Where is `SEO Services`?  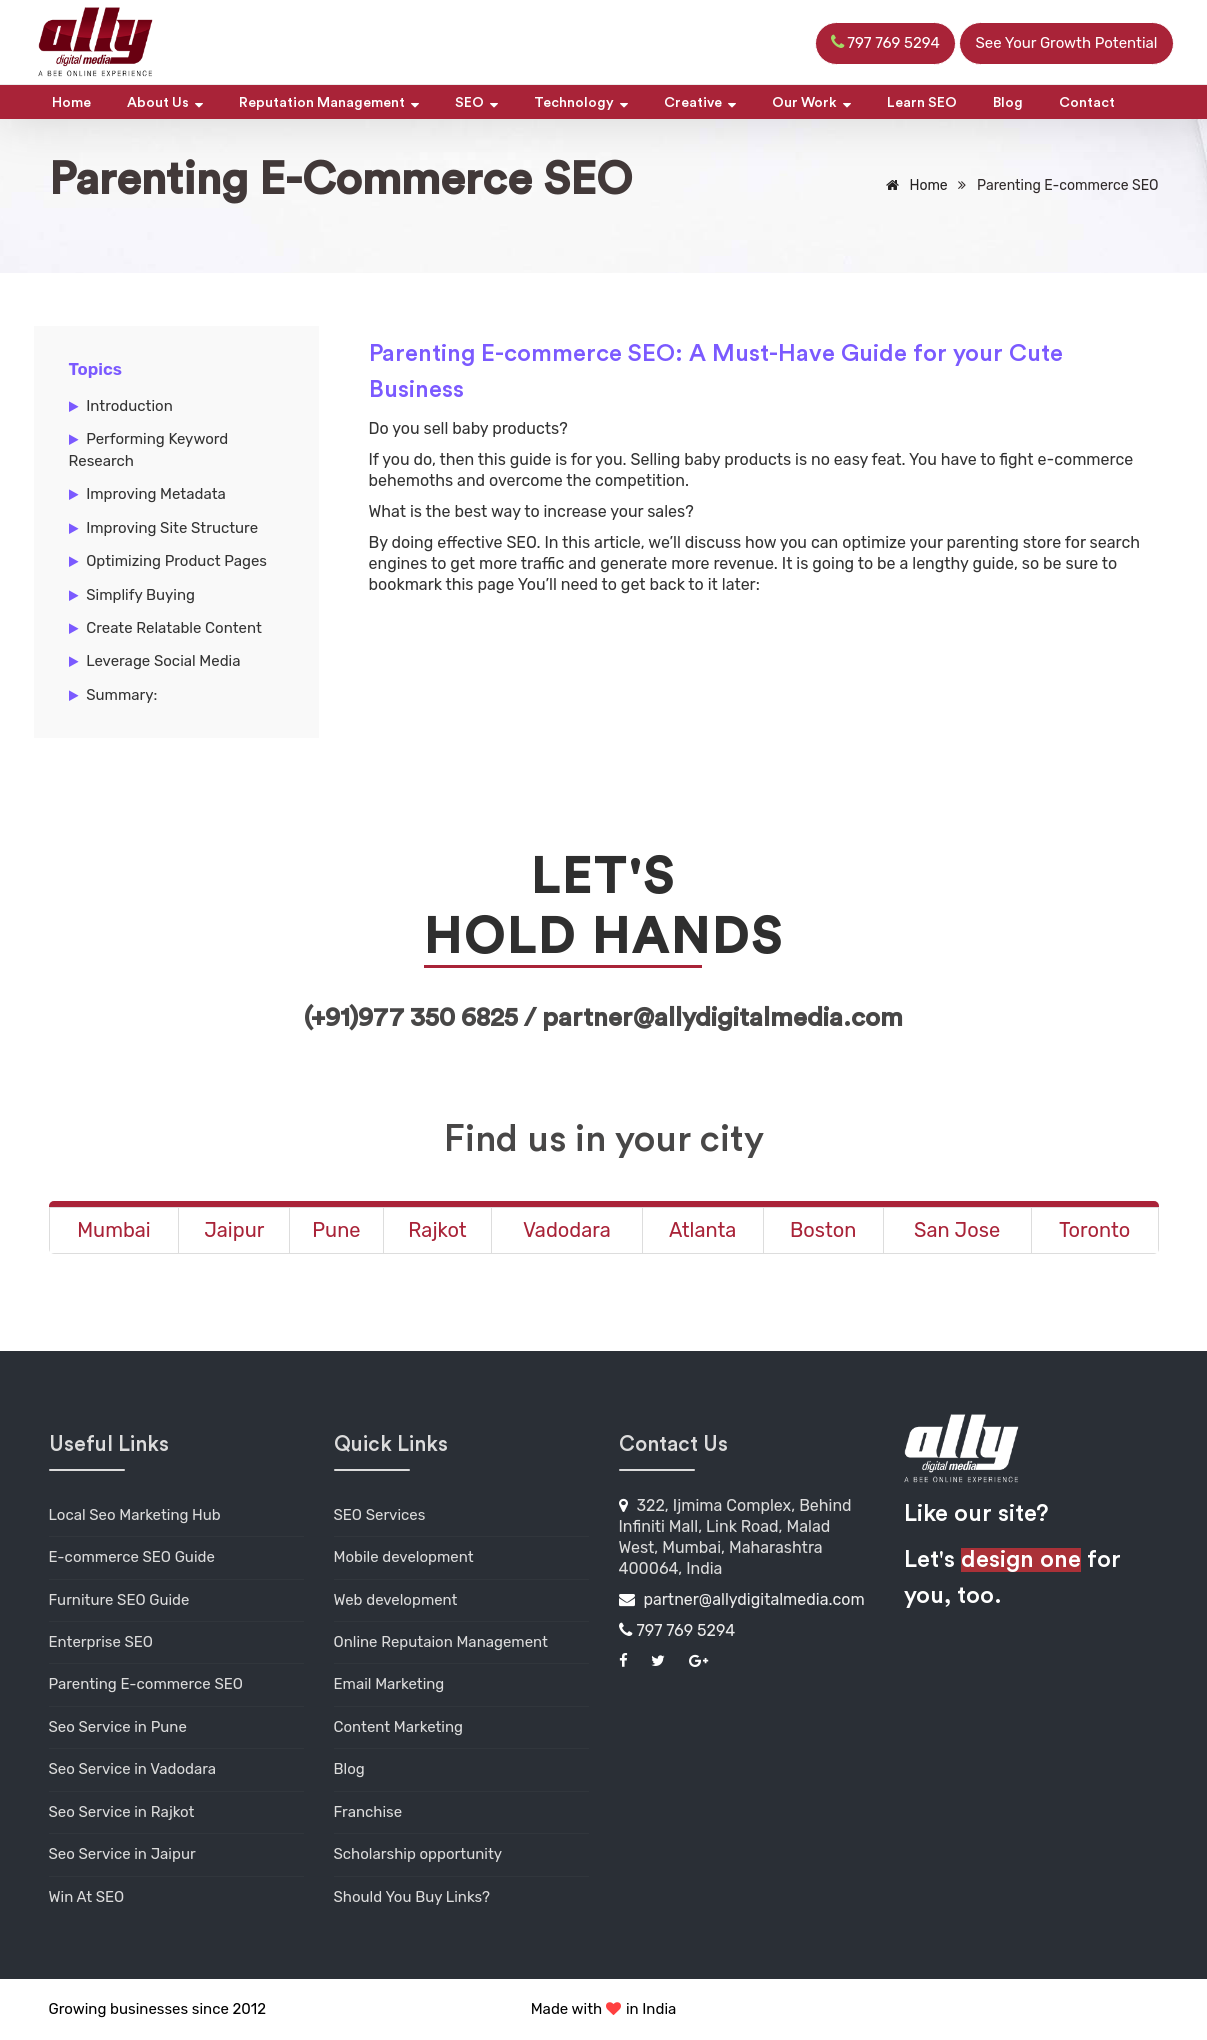
SEO Services is located at coordinates (380, 1515).